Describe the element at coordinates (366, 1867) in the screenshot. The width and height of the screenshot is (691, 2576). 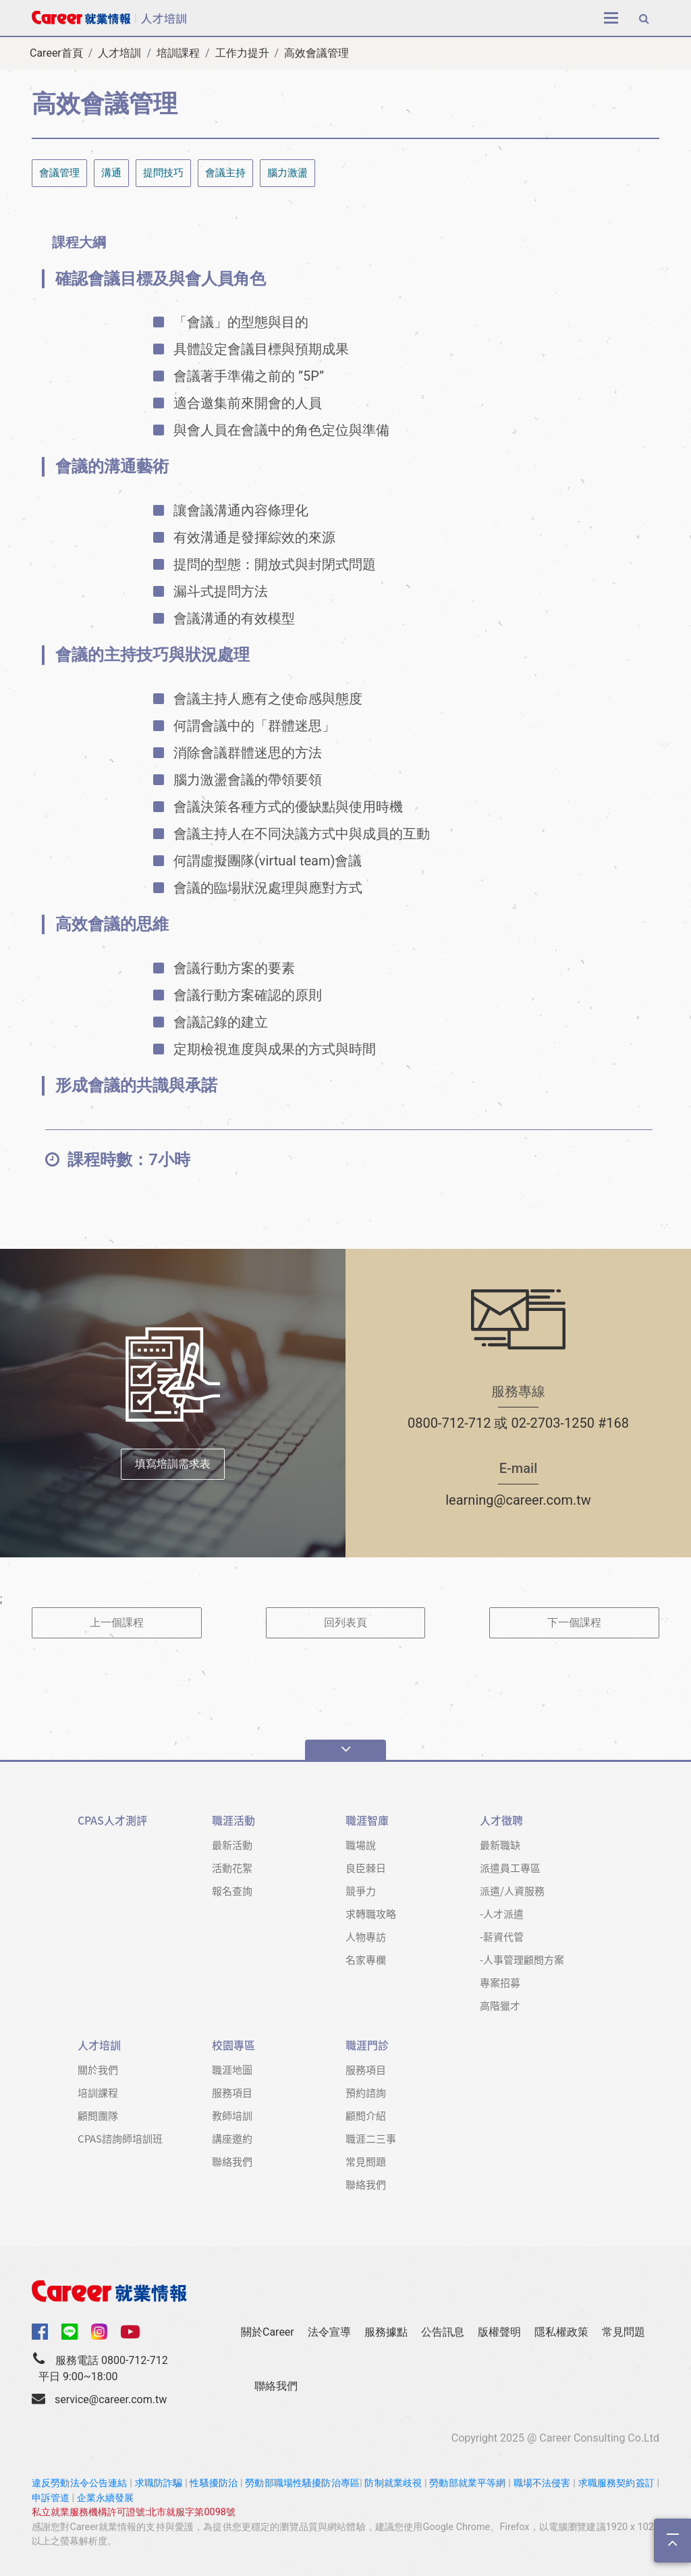
I see `良臣棘日` at that location.